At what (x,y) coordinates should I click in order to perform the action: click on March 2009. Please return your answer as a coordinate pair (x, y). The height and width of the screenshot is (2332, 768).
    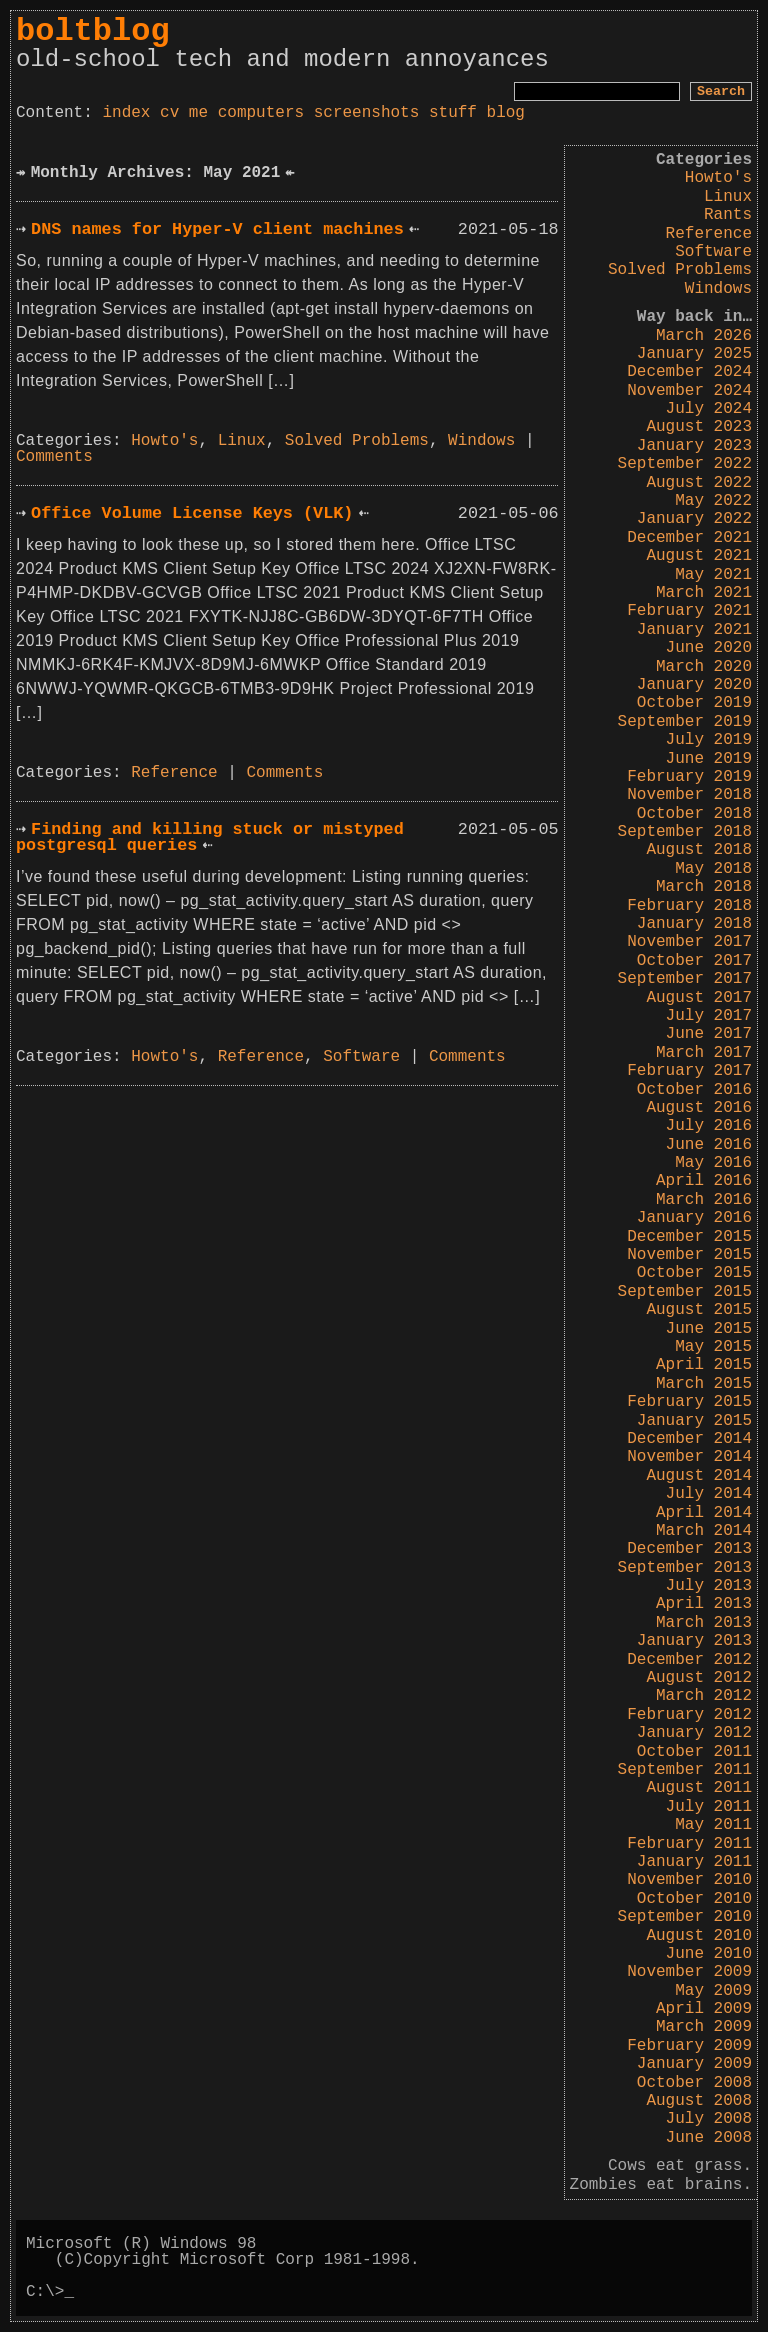
    Looking at the image, I should click on (704, 2027).